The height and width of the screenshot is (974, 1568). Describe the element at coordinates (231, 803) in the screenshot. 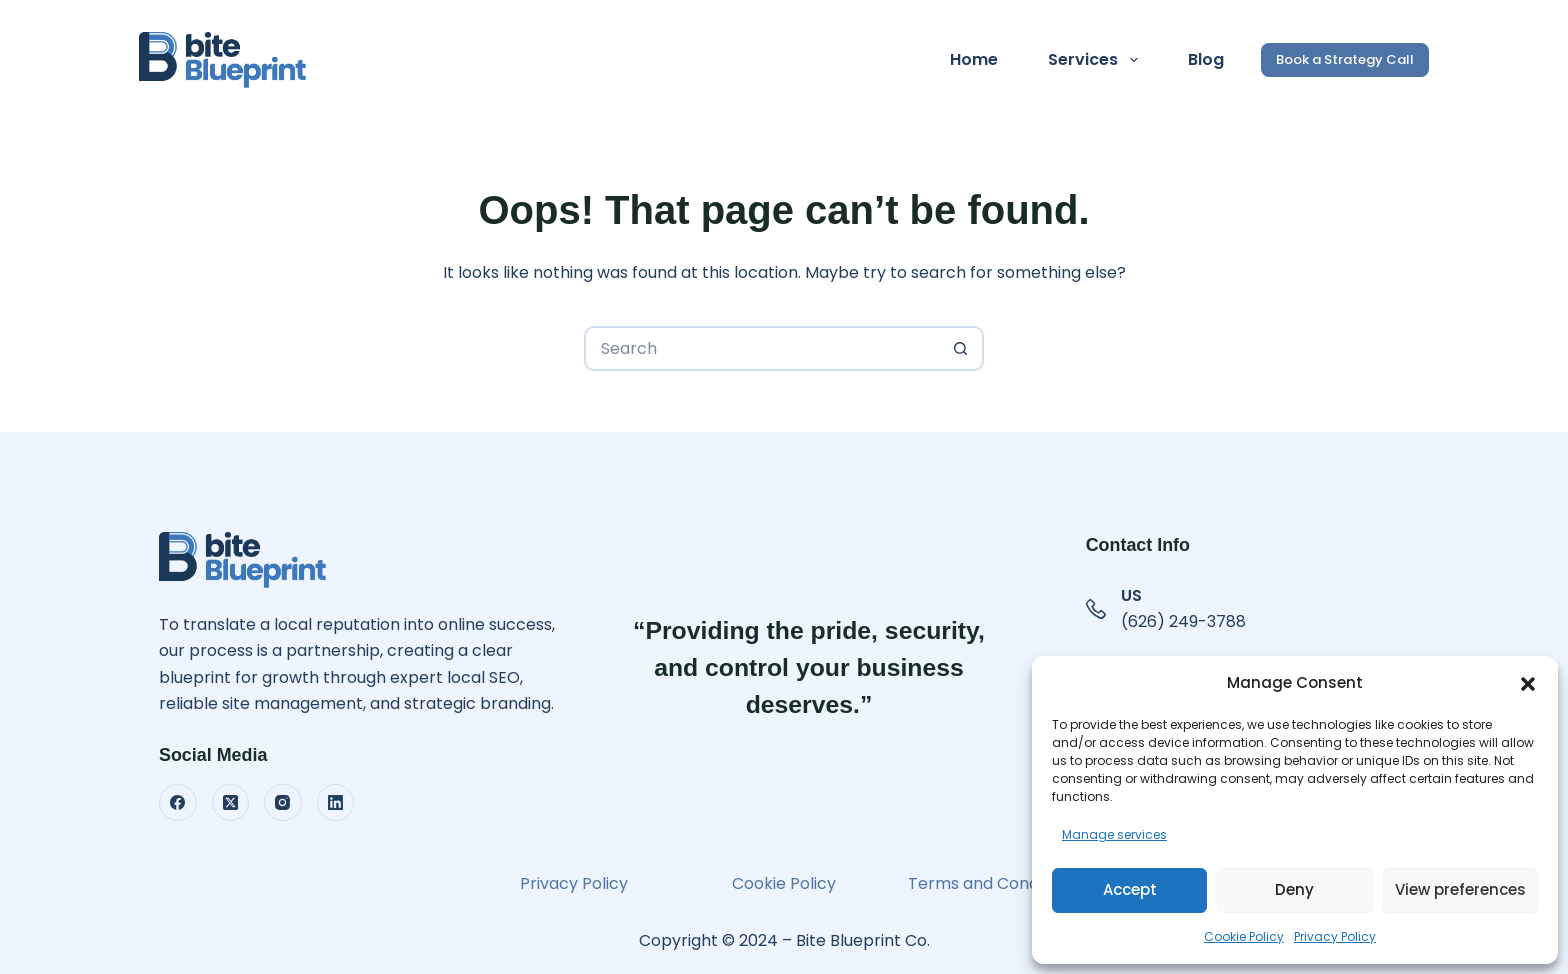

I see `[X (Twitter)]` at that location.